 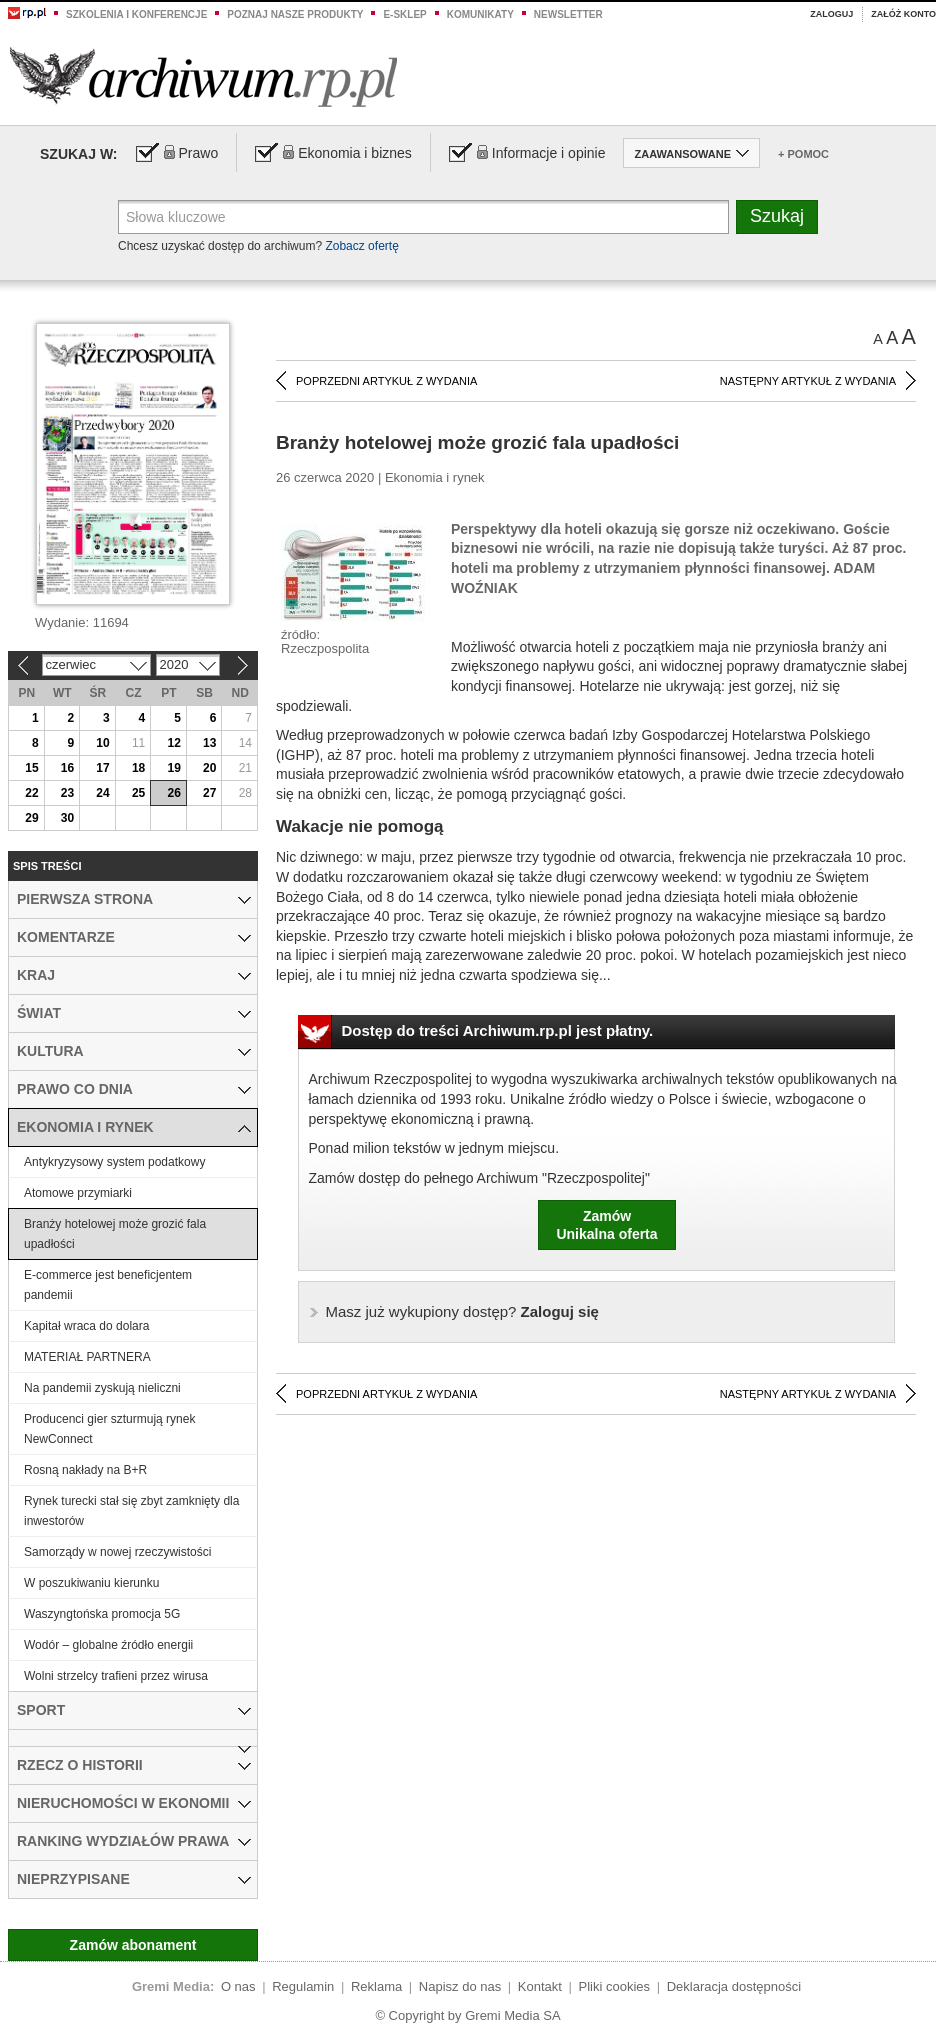 I want to click on 23, so click(x=67, y=793).